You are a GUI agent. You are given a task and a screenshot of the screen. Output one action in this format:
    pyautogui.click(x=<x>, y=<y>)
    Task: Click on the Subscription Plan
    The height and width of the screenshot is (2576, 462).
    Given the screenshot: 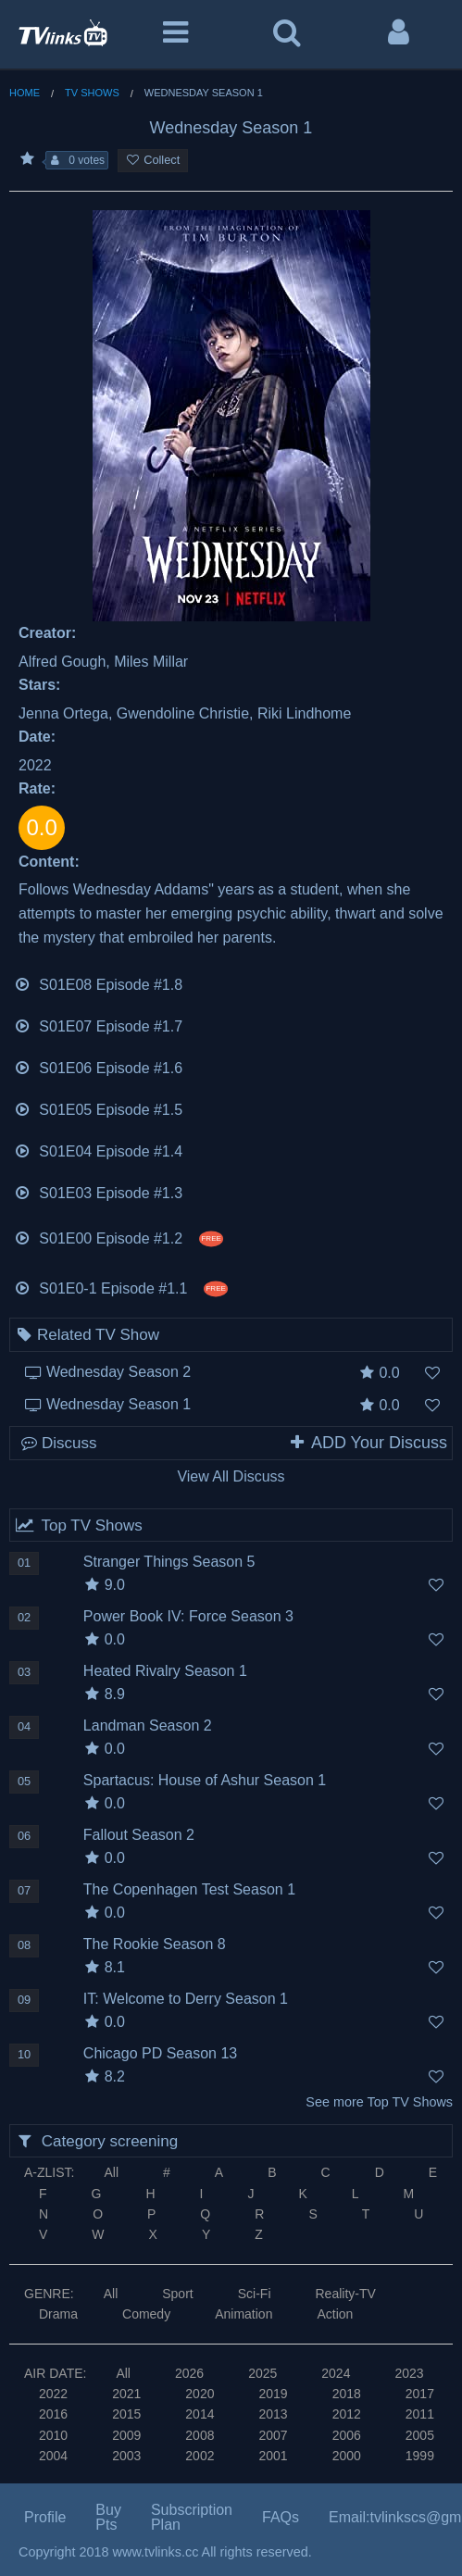 What is the action you would take?
    pyautogui.click(x=191, y=2517)
    